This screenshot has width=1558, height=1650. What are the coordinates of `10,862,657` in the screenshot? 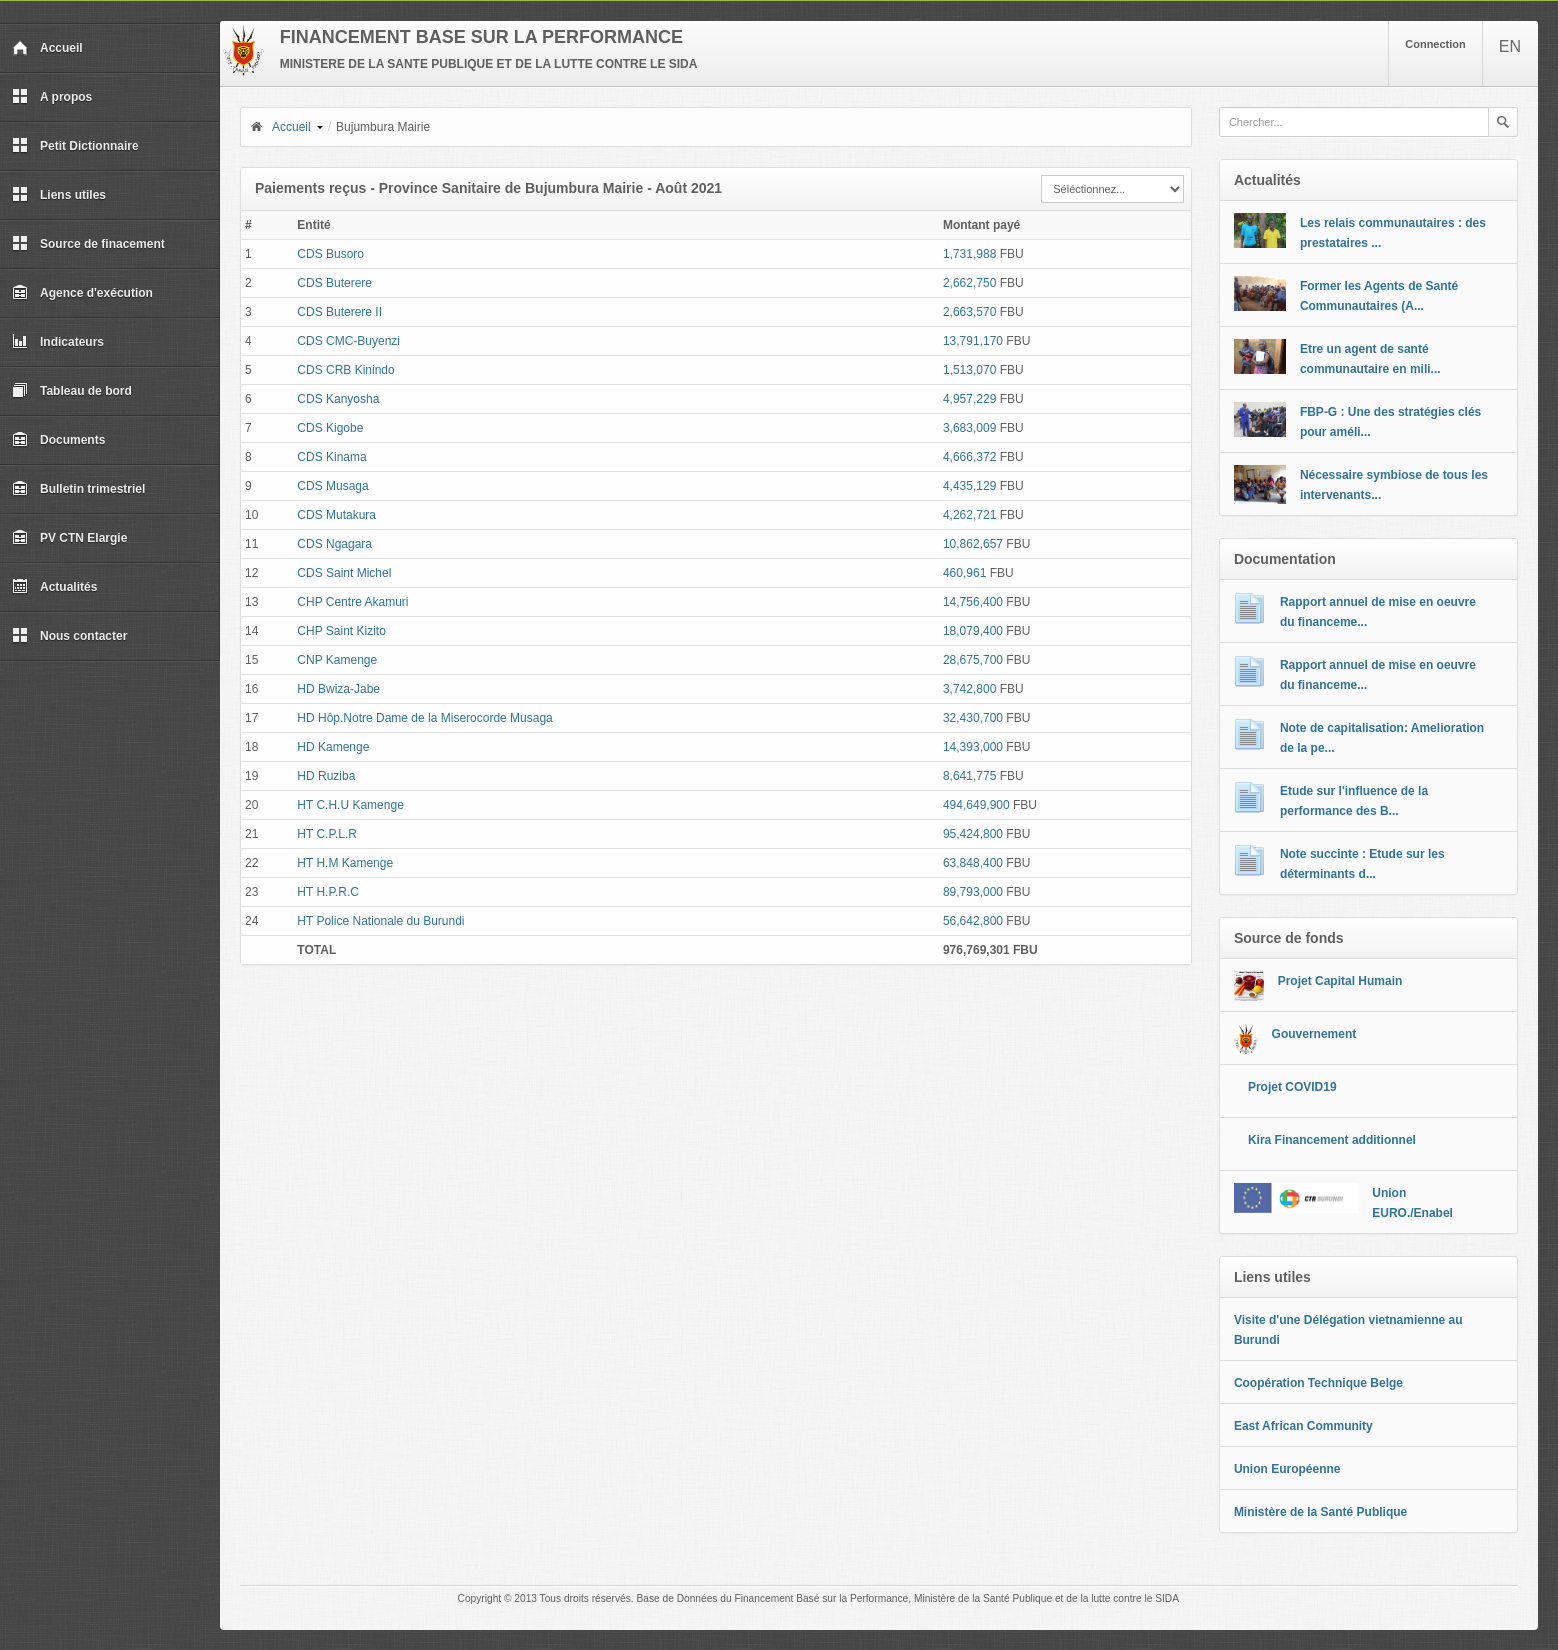 It's located at (973, 544).